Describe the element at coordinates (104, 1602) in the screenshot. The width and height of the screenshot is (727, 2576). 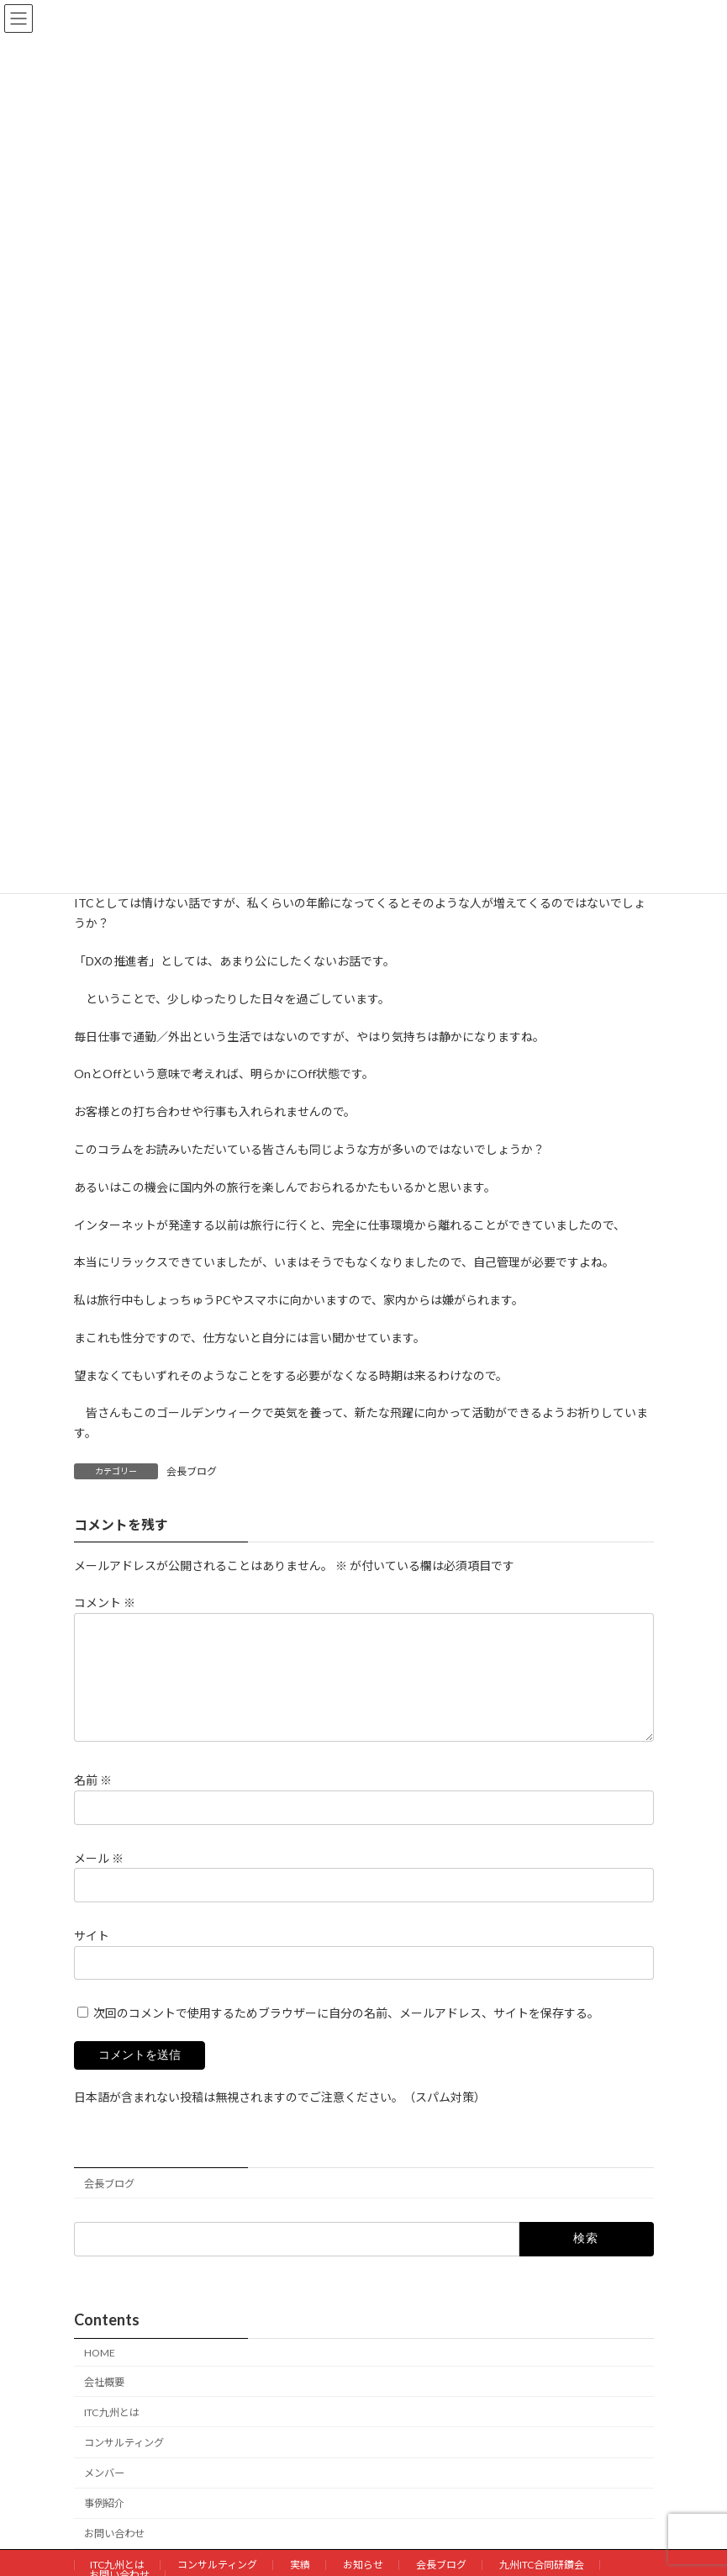
I see `コメント` at that location.